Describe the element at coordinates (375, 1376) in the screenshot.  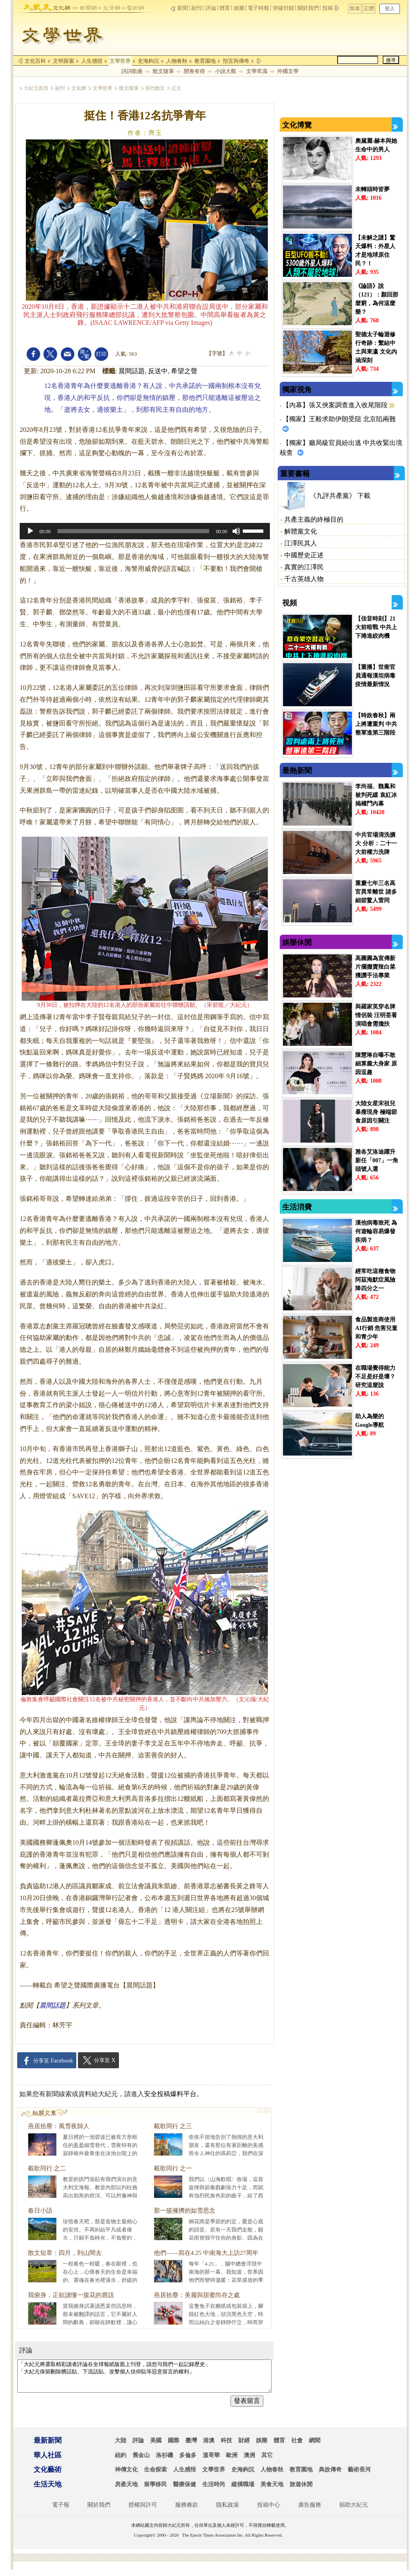
I see `在職場覺得能力不足是好是壞？ 研究這麼說` at that location.